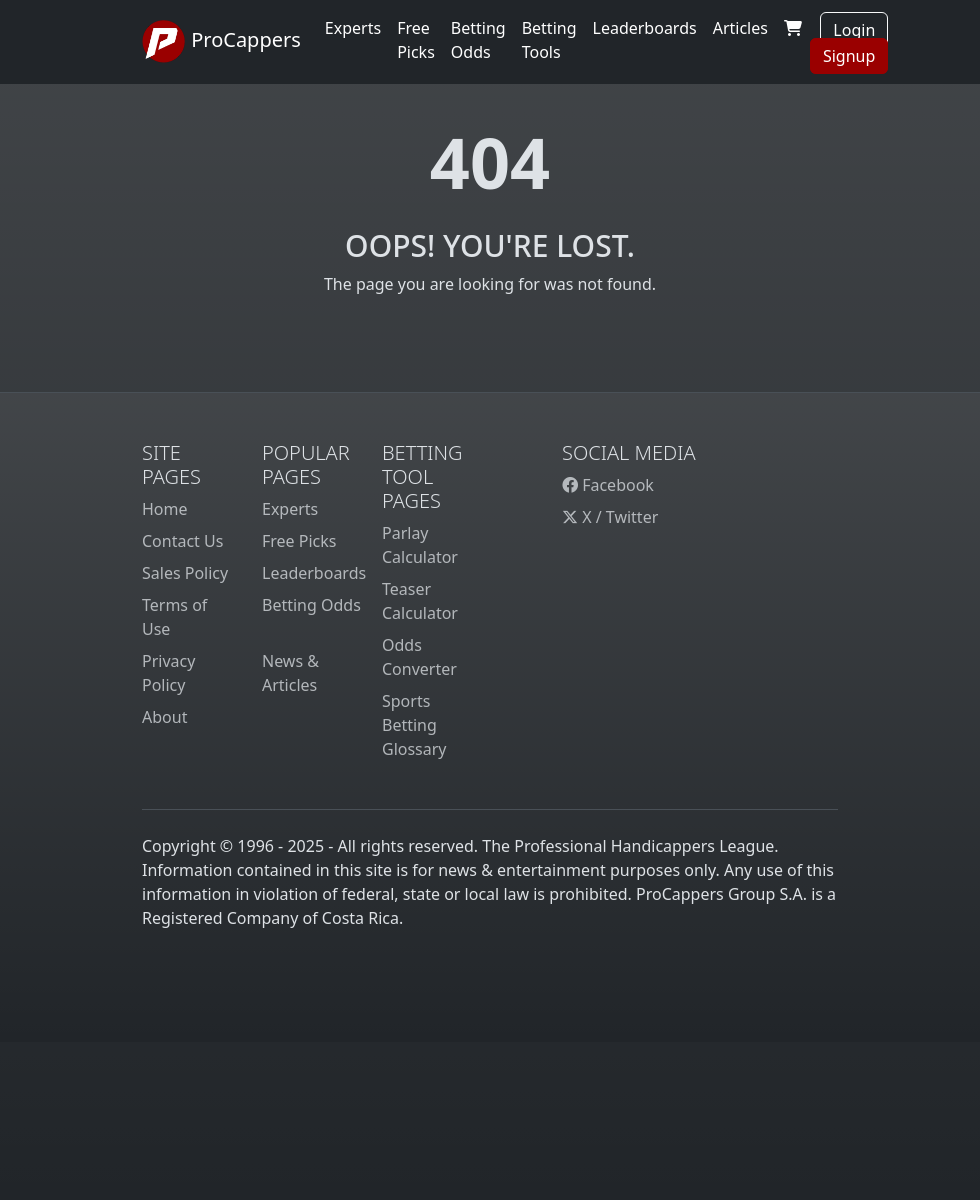 This screenshot has height=1200, width=980. What do you see at coordinates (645, 28) in the screenshot?
I see `Leaderboards` at bounding box center [645, 28].